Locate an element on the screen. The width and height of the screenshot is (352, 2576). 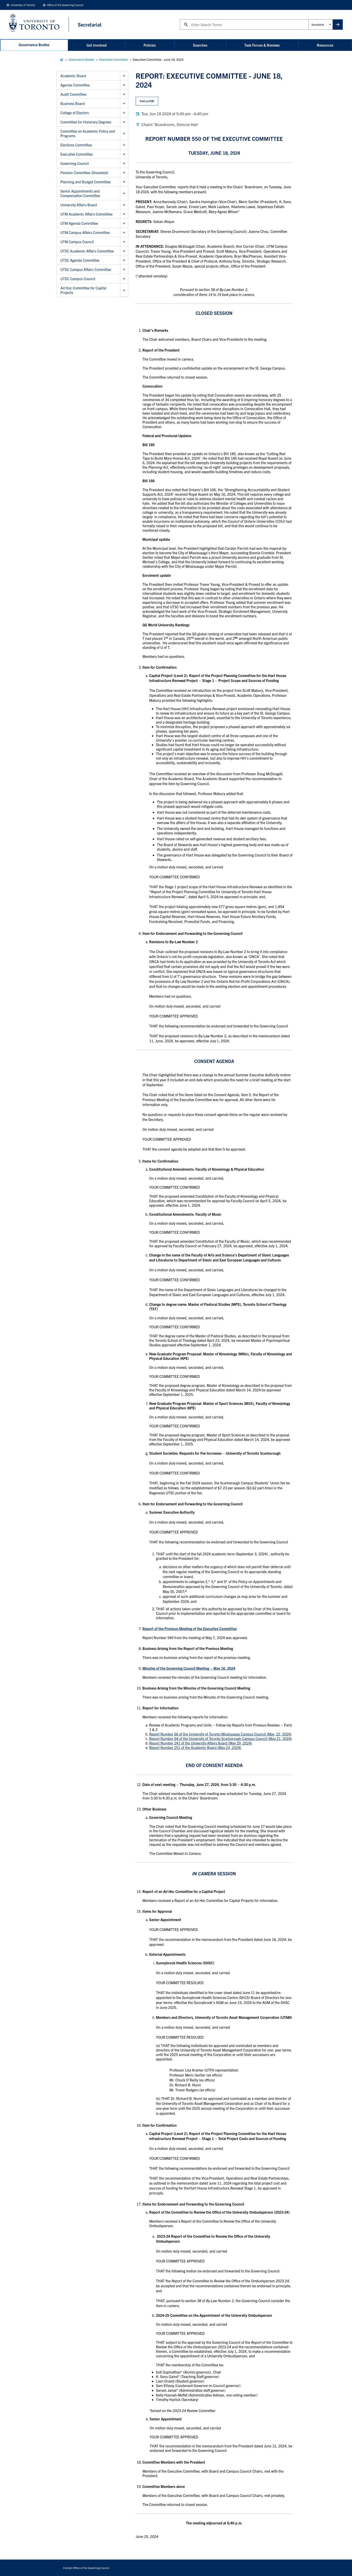
College of Electors is located at coordinates (74, 112).